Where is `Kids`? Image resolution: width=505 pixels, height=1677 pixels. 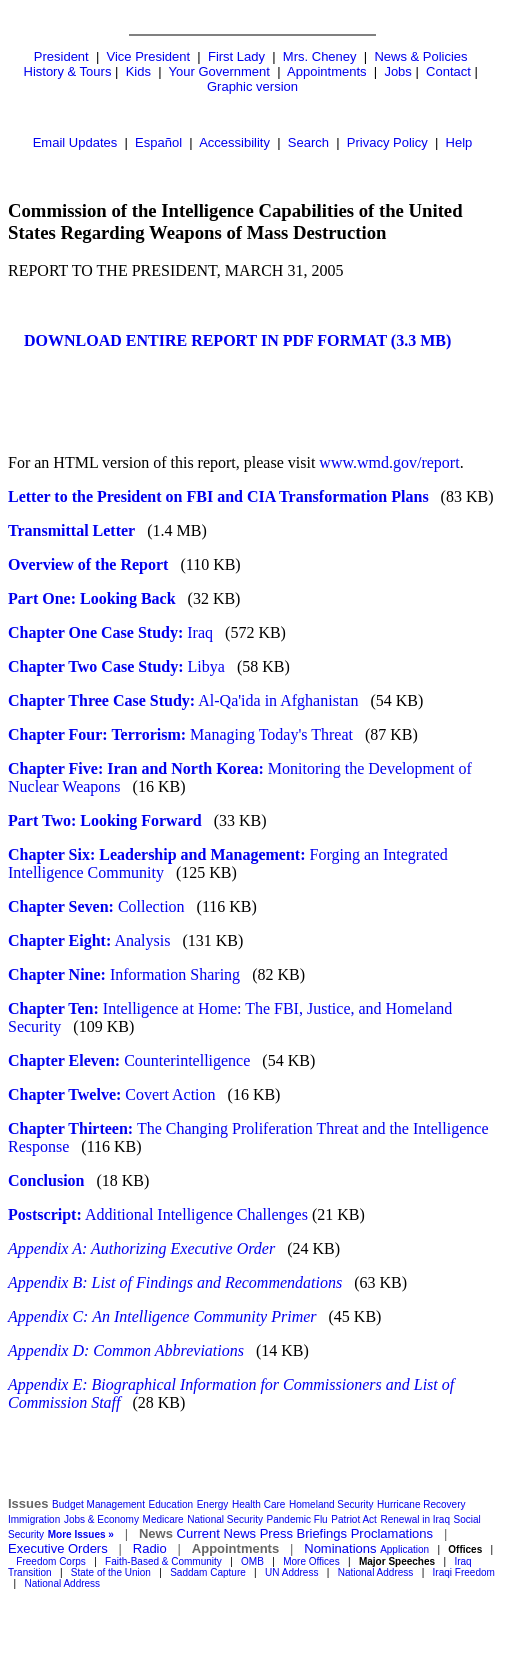
Kids is located at coordinates (138, 71).